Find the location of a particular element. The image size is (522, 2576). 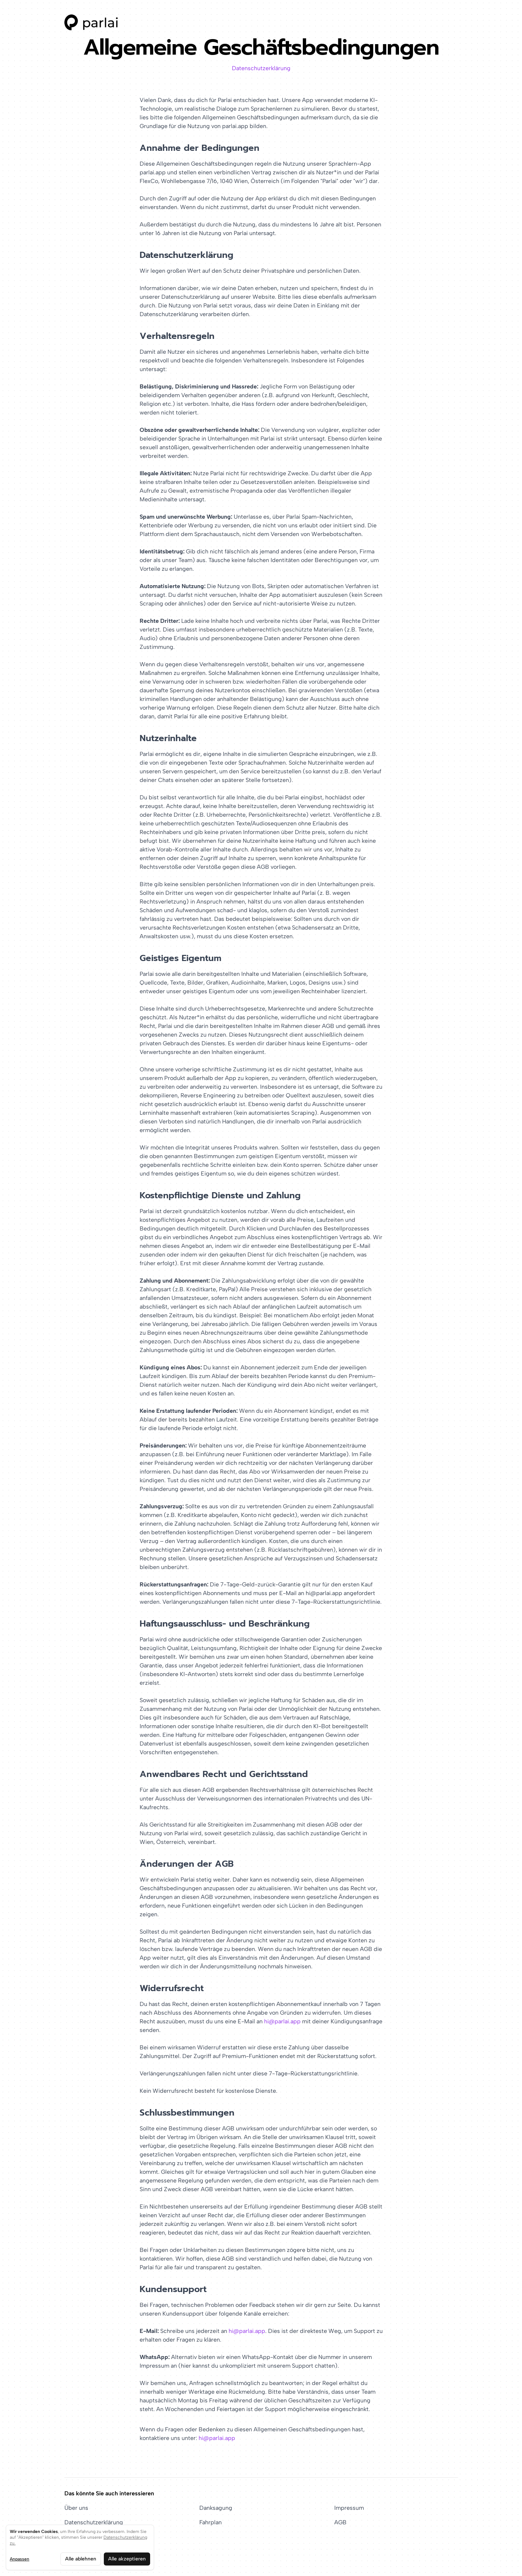

Datenschutzerklärung is located at coordinates (261, 68).